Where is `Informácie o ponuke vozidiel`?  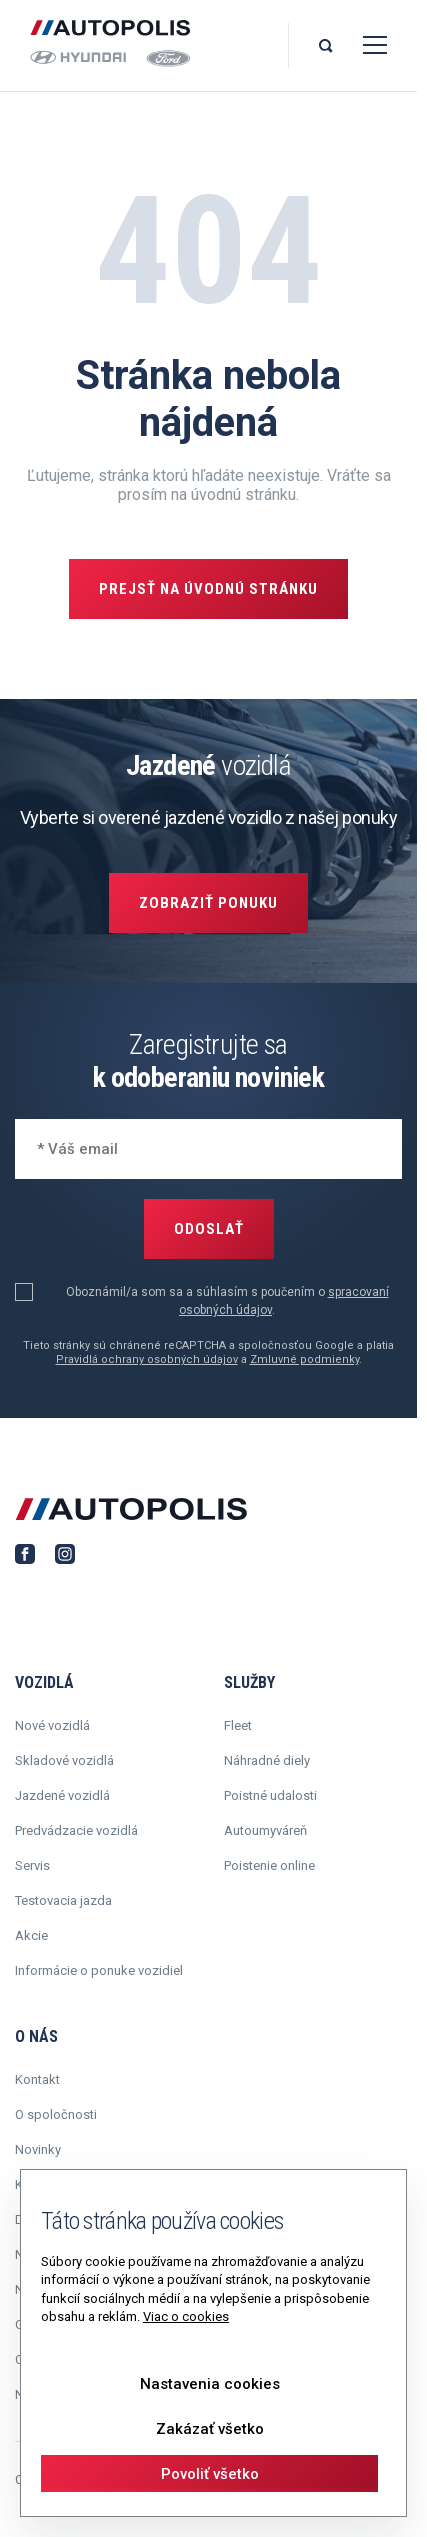
Informácie o ponuke vozidiel is located at coordinates (99, 1970).